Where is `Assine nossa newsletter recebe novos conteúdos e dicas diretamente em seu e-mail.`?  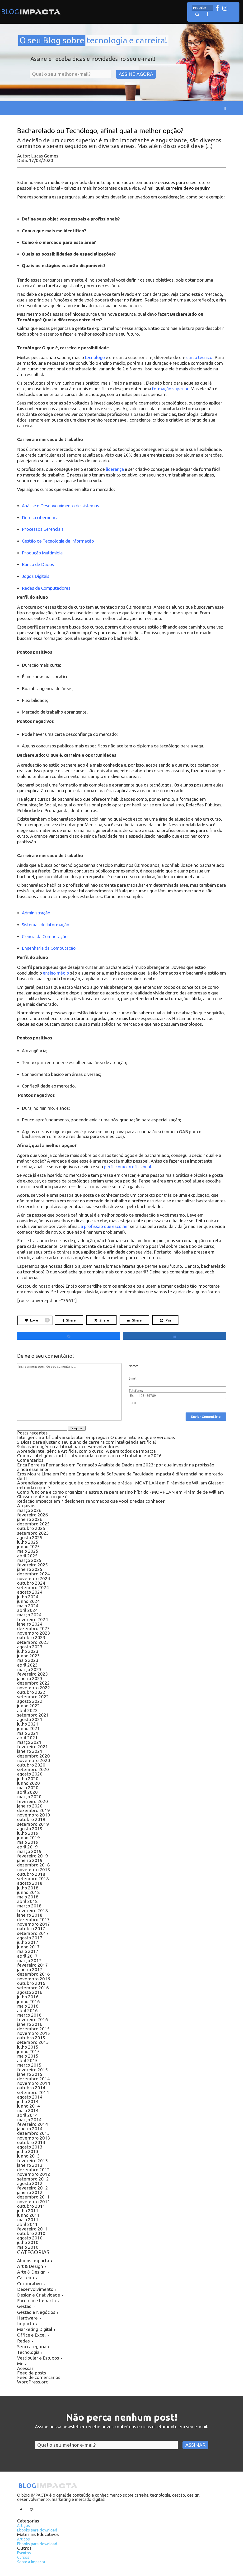
Assine nossa newsletter recebe novos conteúdos e dicas diretamente em seu e-mail. is located at coordinates (121, 2426).